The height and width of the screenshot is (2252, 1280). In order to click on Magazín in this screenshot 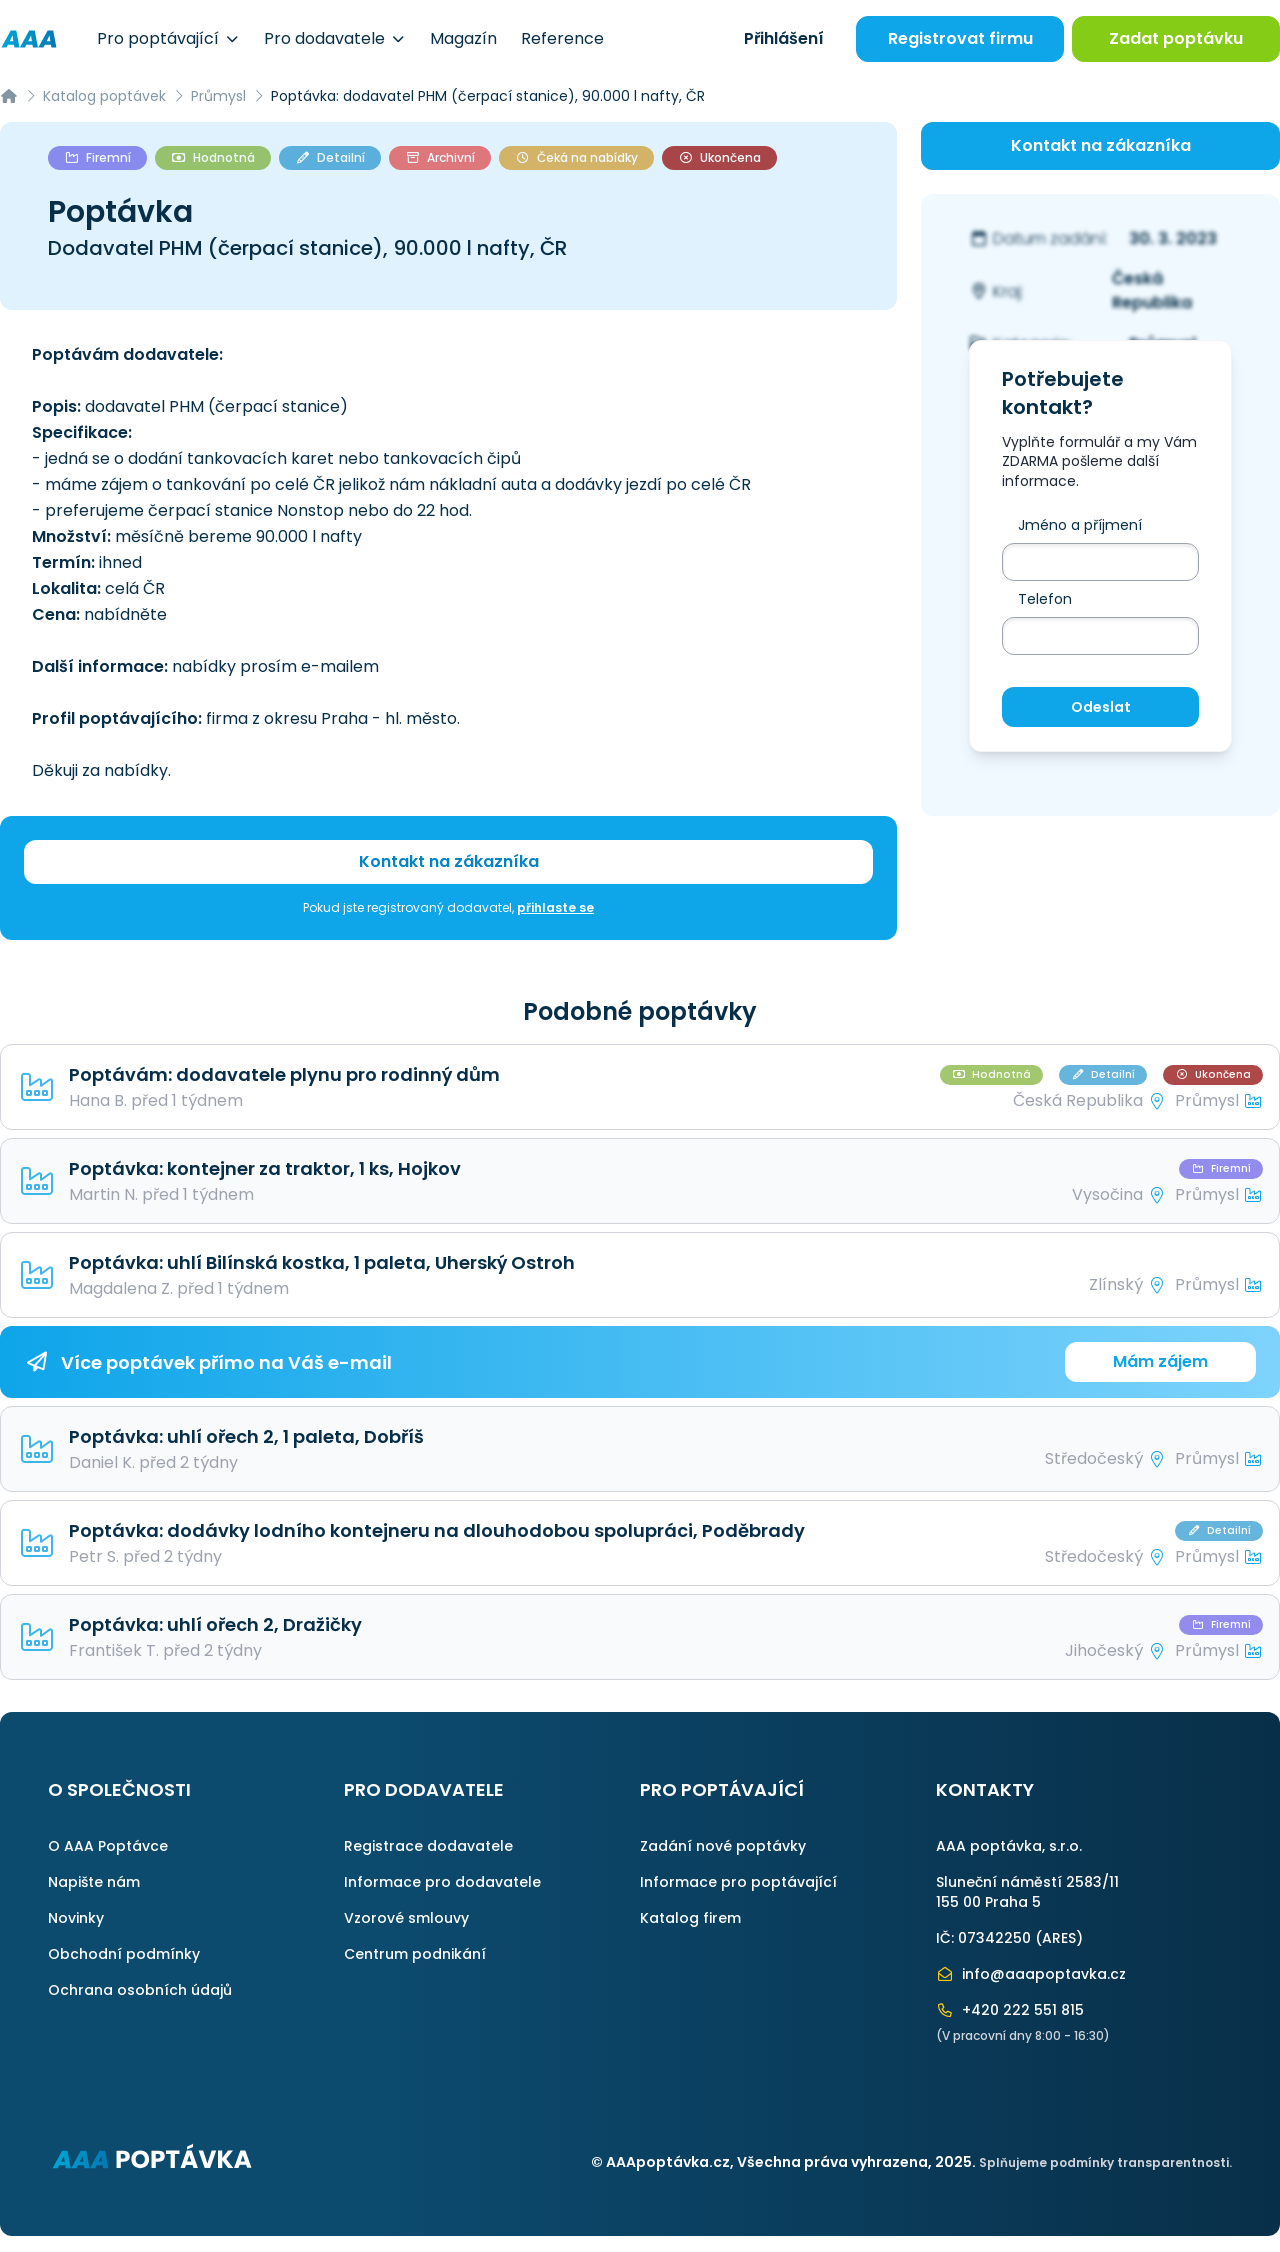, I will do `click(463, 38)`.